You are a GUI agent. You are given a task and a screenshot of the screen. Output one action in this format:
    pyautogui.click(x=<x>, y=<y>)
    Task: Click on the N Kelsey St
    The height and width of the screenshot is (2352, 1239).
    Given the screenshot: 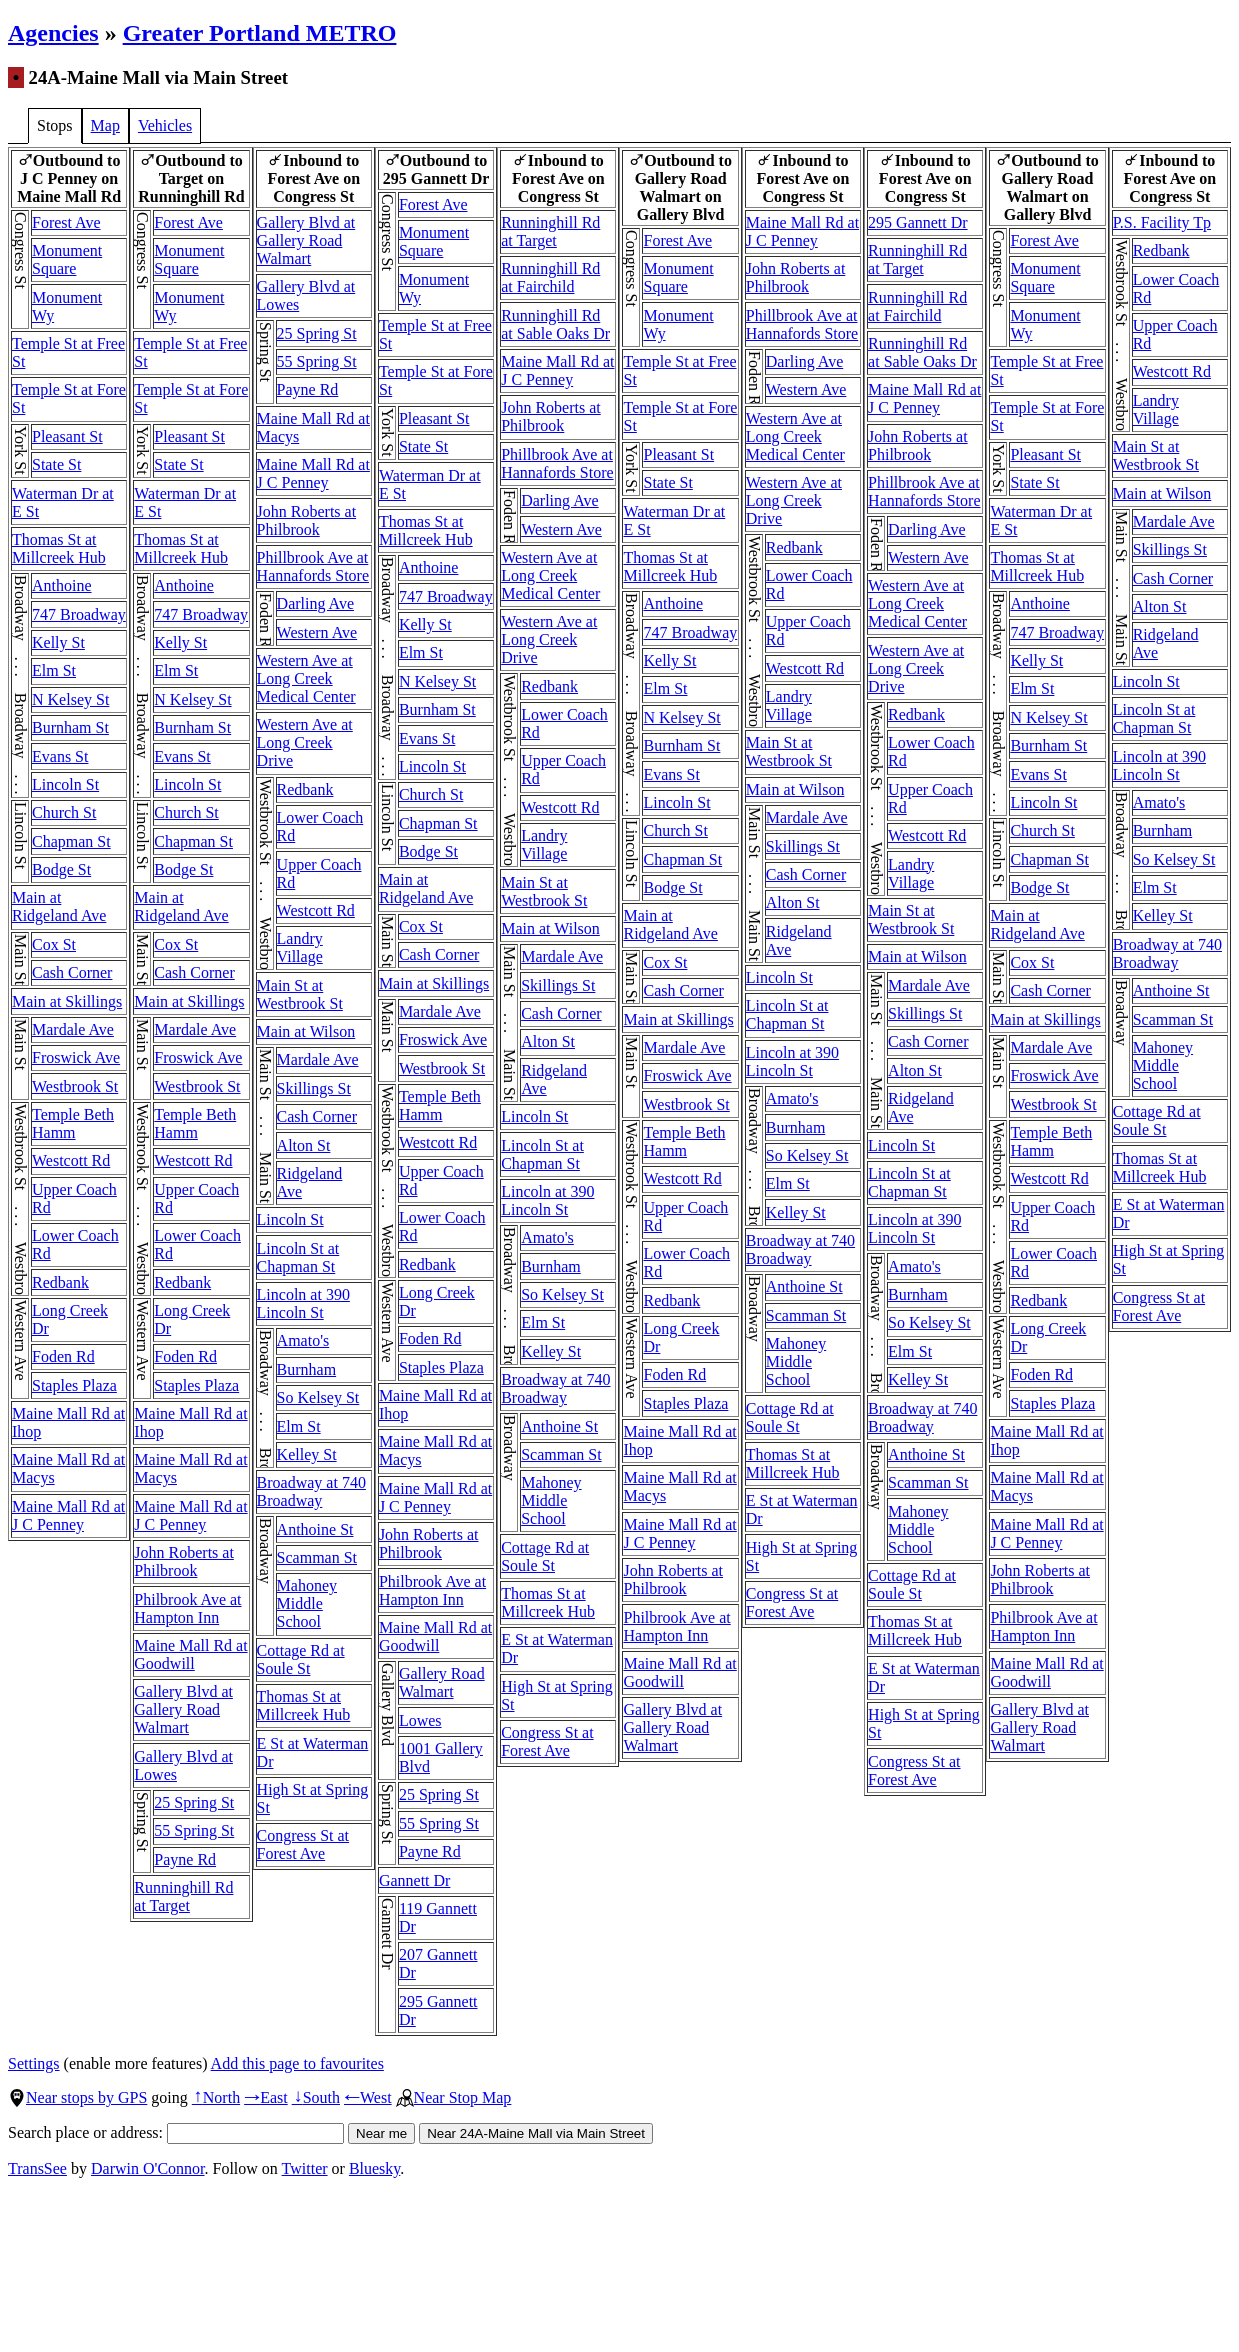 What is the action you would take?
    pyautogui.click(x=70, y=699)
    